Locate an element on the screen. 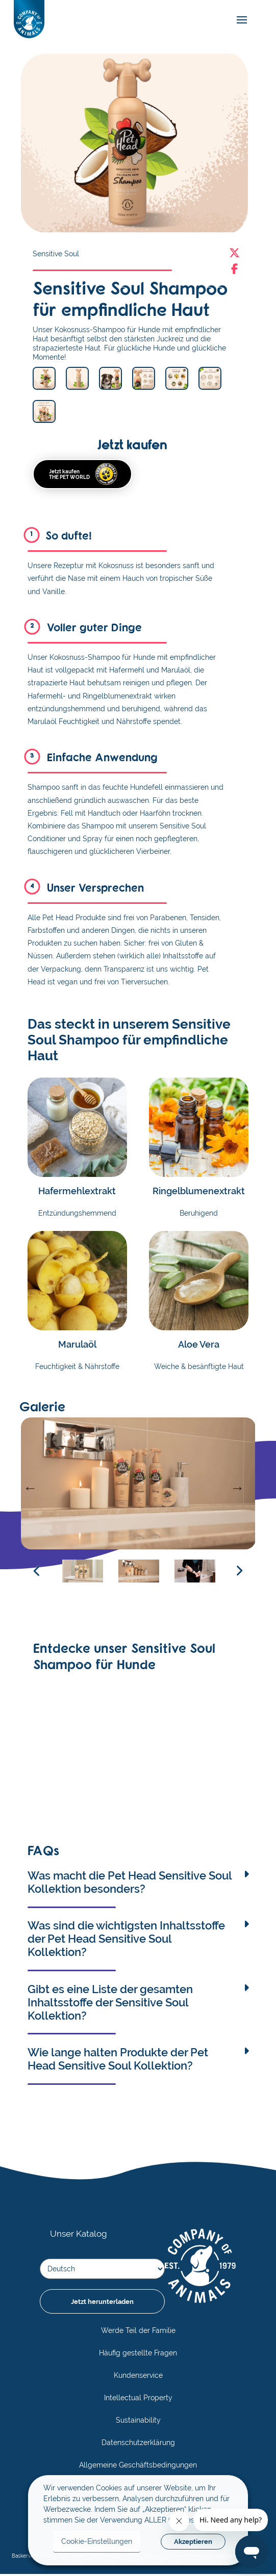 Image resolution: width=276 pixels, height=2576 pixels. Jetzt herunterladen is located at coordinates (102, 2303).